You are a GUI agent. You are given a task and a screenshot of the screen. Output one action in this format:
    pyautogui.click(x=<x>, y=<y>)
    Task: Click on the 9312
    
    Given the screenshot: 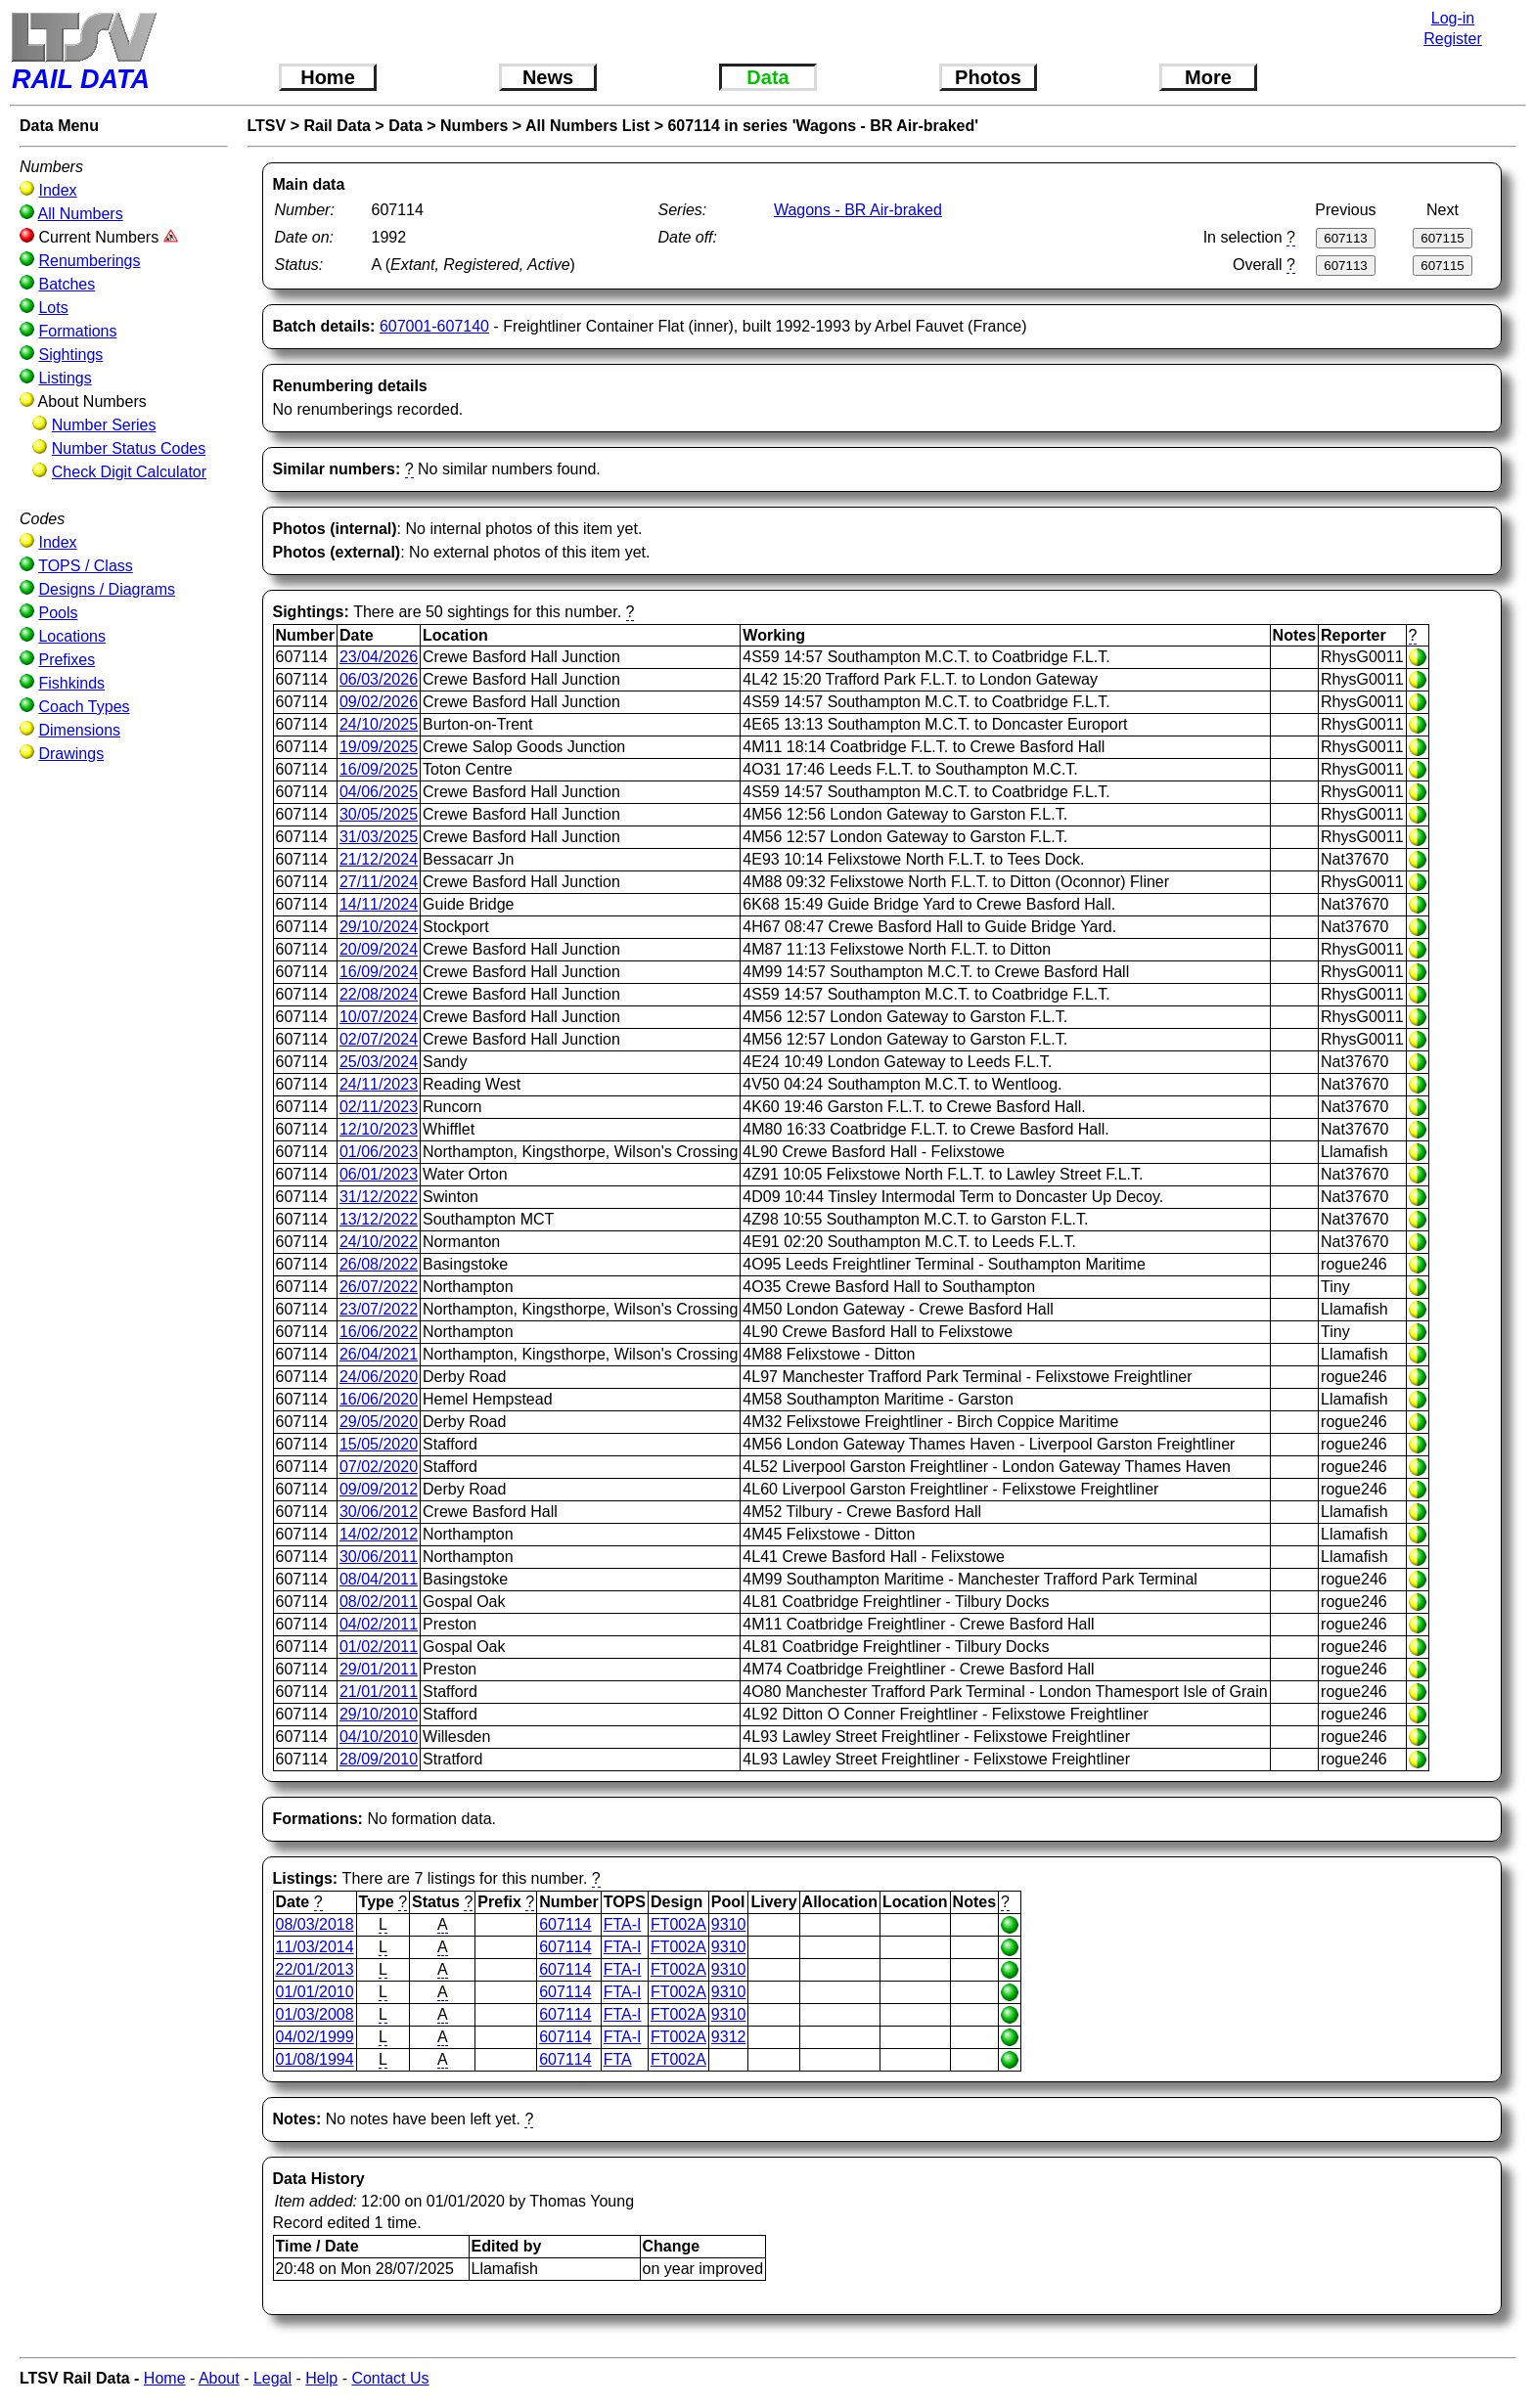 What is the action you would take?
    pyautogui.click(x=728, y=2037)
    